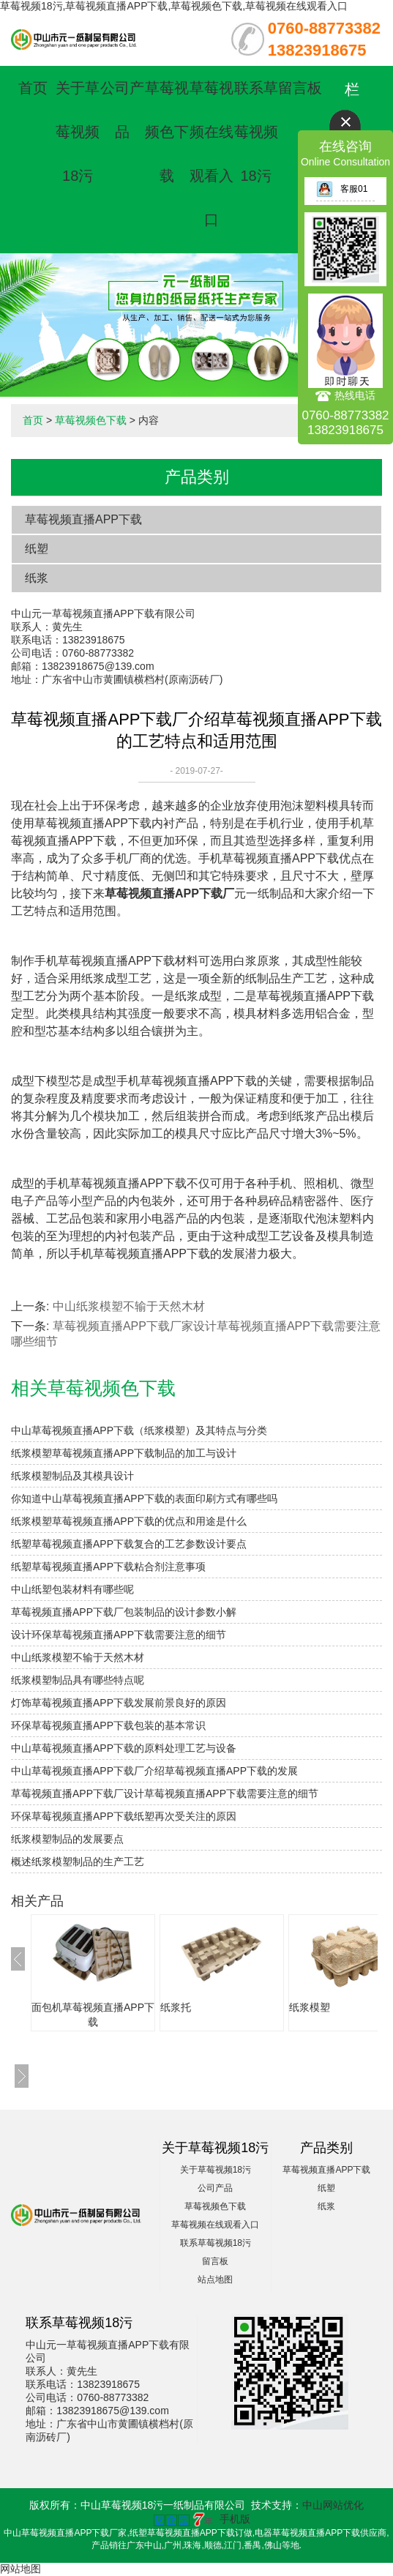  I want to click on 草莓视频色下载, so click(167, 132).